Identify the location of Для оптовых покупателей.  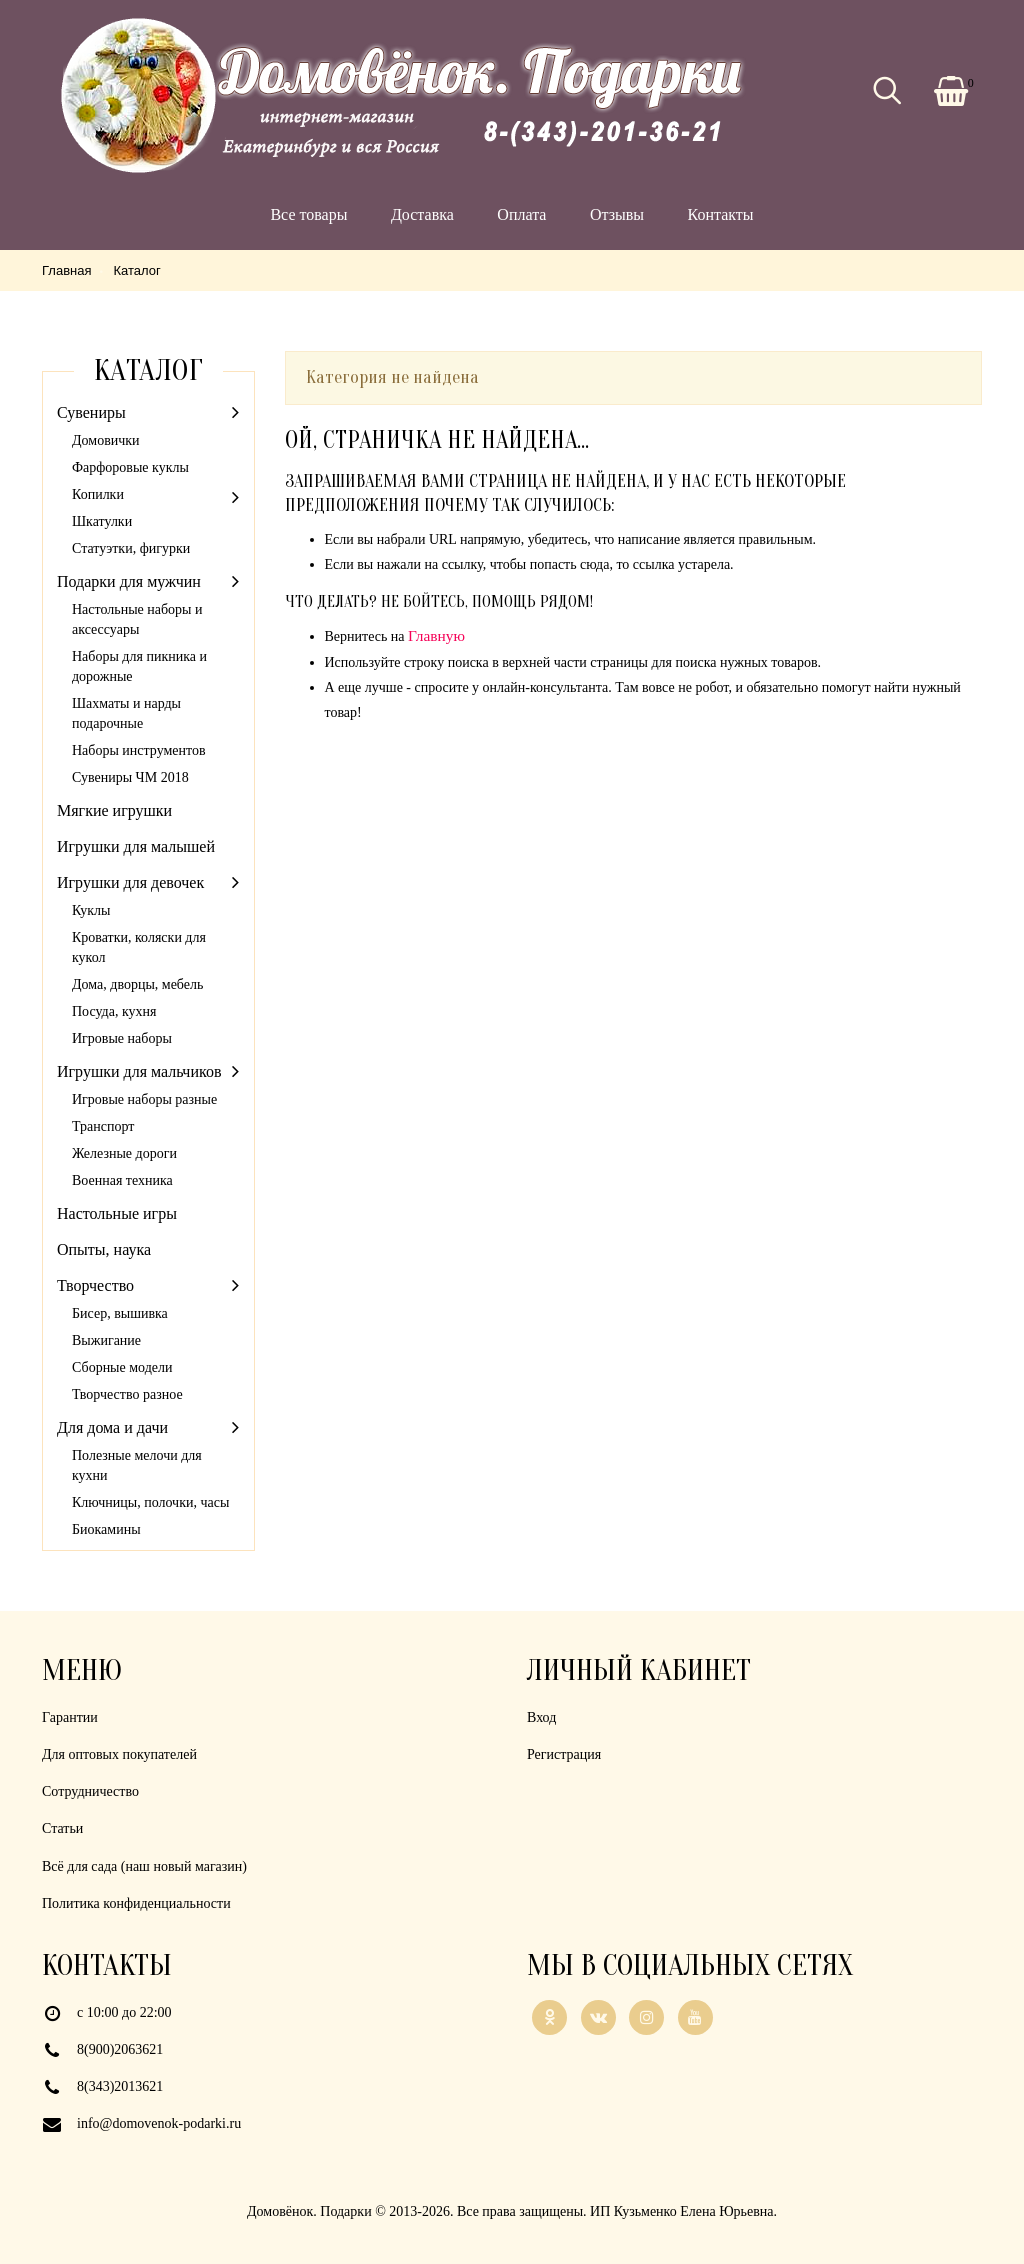
(119, 1754).